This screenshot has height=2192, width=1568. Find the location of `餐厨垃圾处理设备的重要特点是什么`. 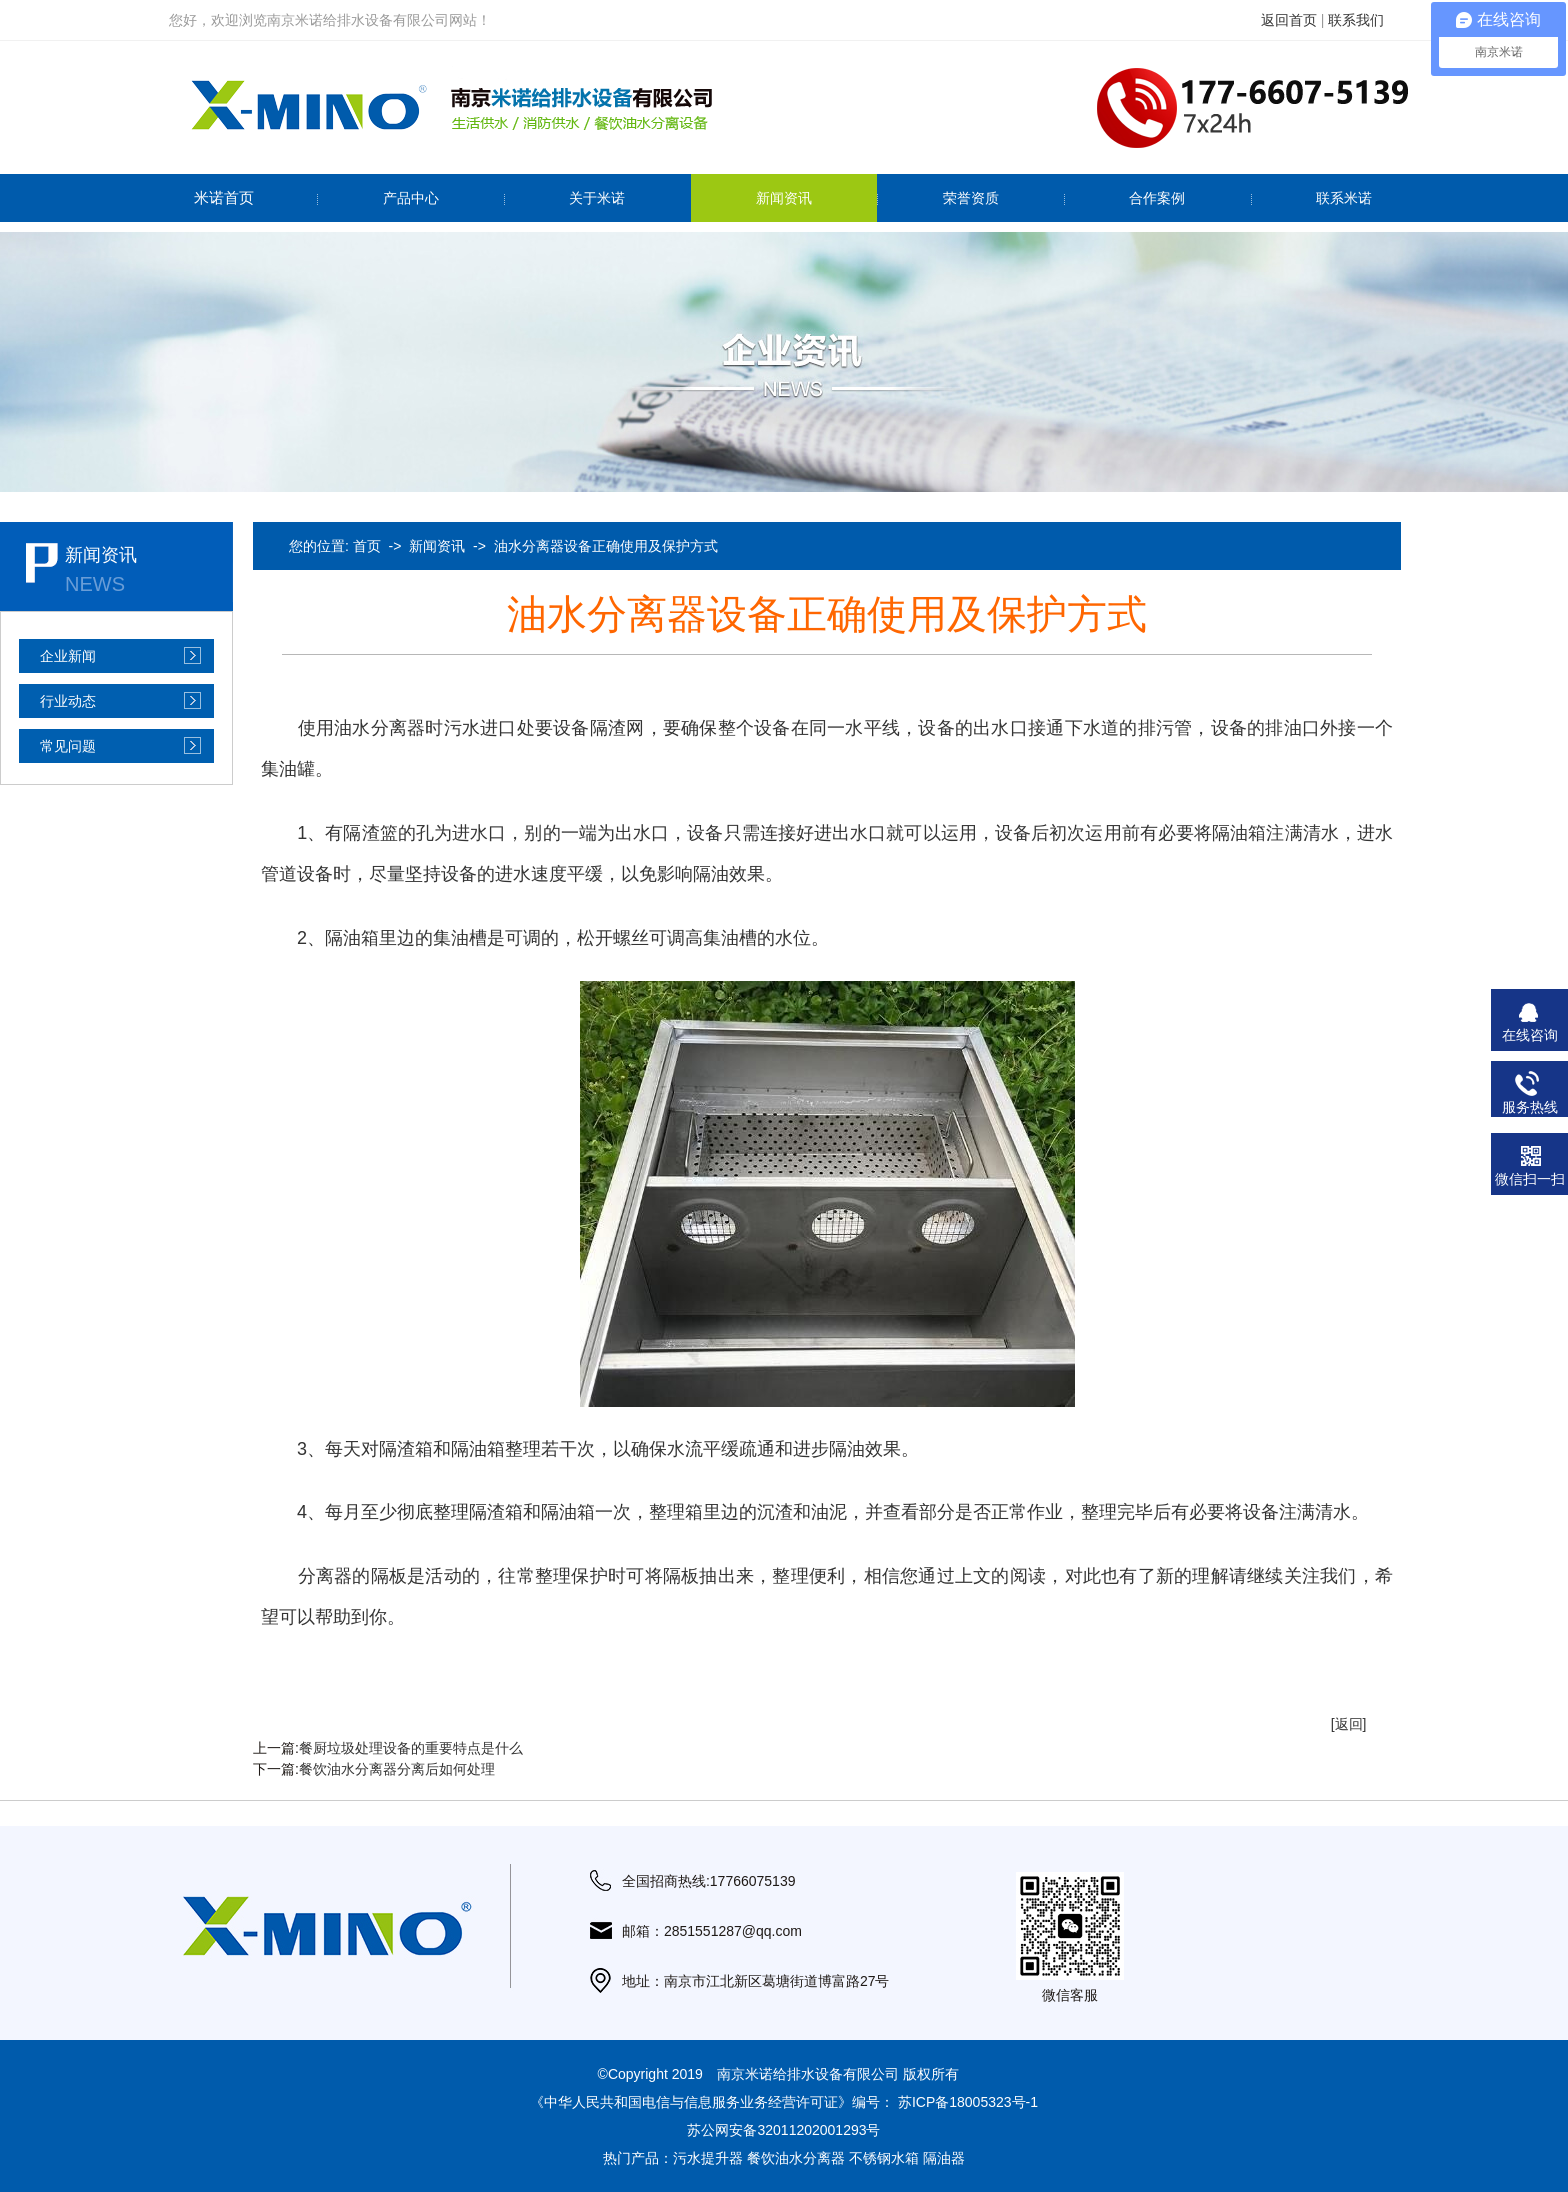

餐厨垃圾处理设备的重要特点是什么 is located at coordinates (411, 1748).